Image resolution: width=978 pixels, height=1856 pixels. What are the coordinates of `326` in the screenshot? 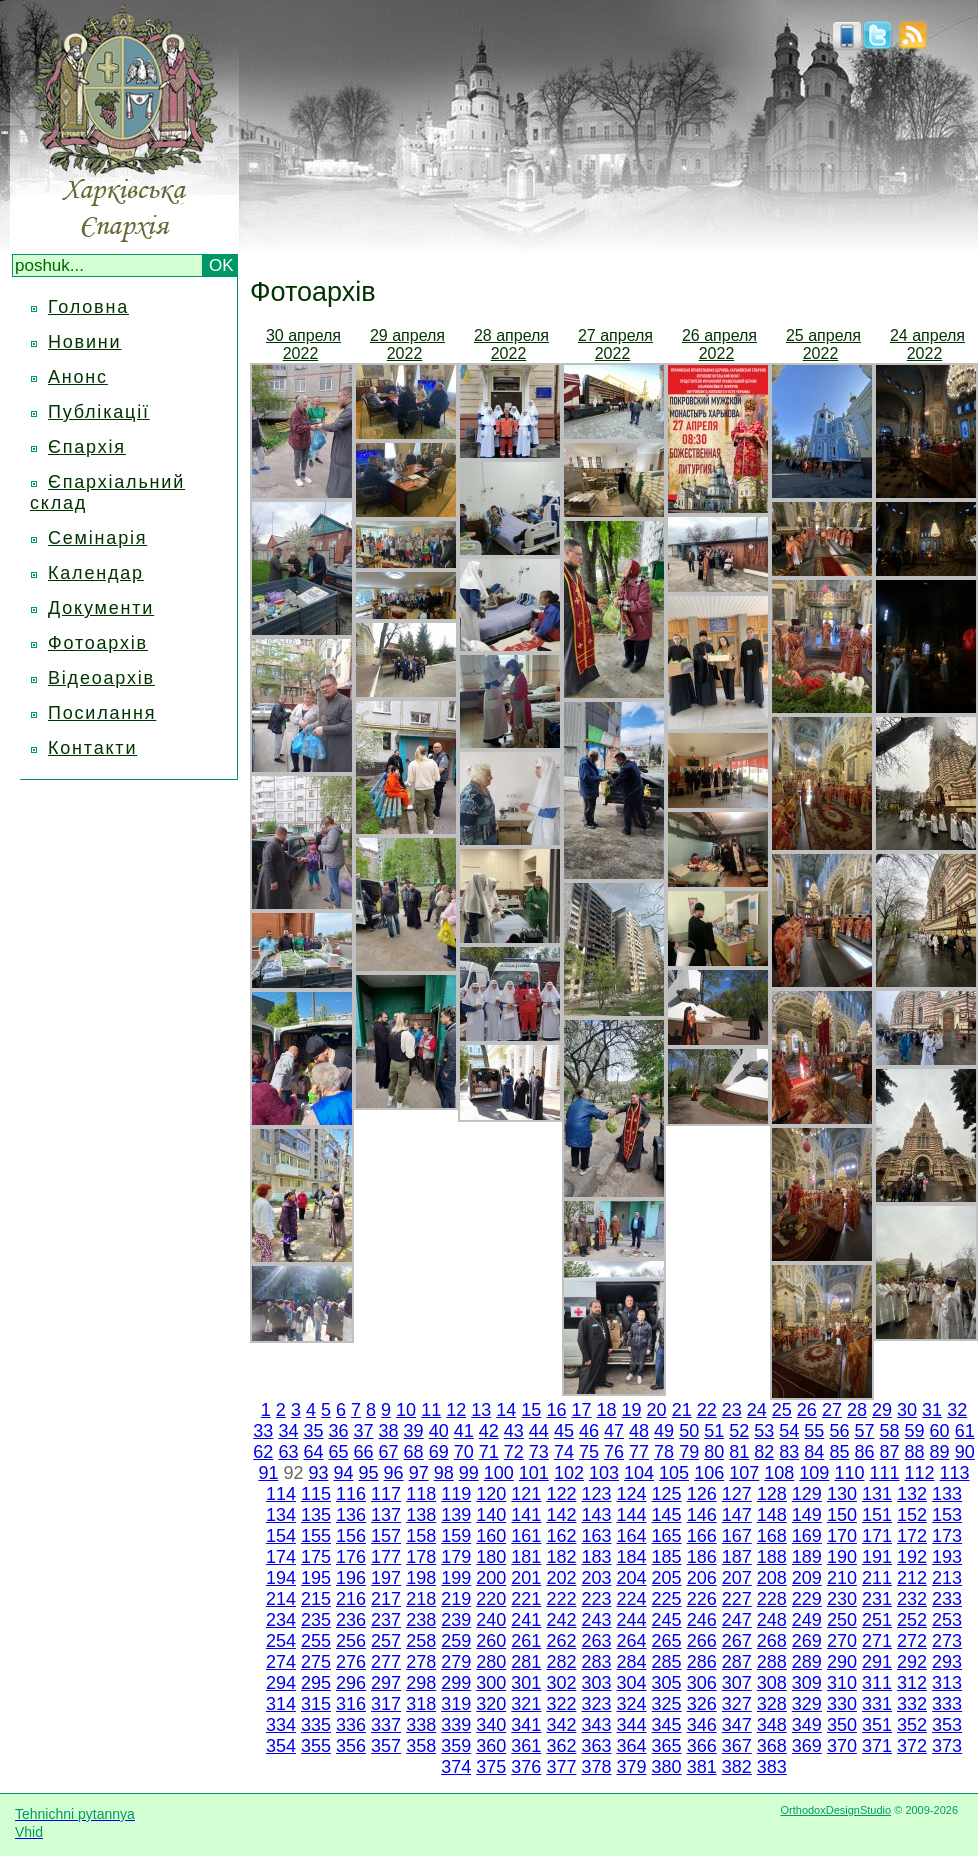 It's located at (702, 1704).